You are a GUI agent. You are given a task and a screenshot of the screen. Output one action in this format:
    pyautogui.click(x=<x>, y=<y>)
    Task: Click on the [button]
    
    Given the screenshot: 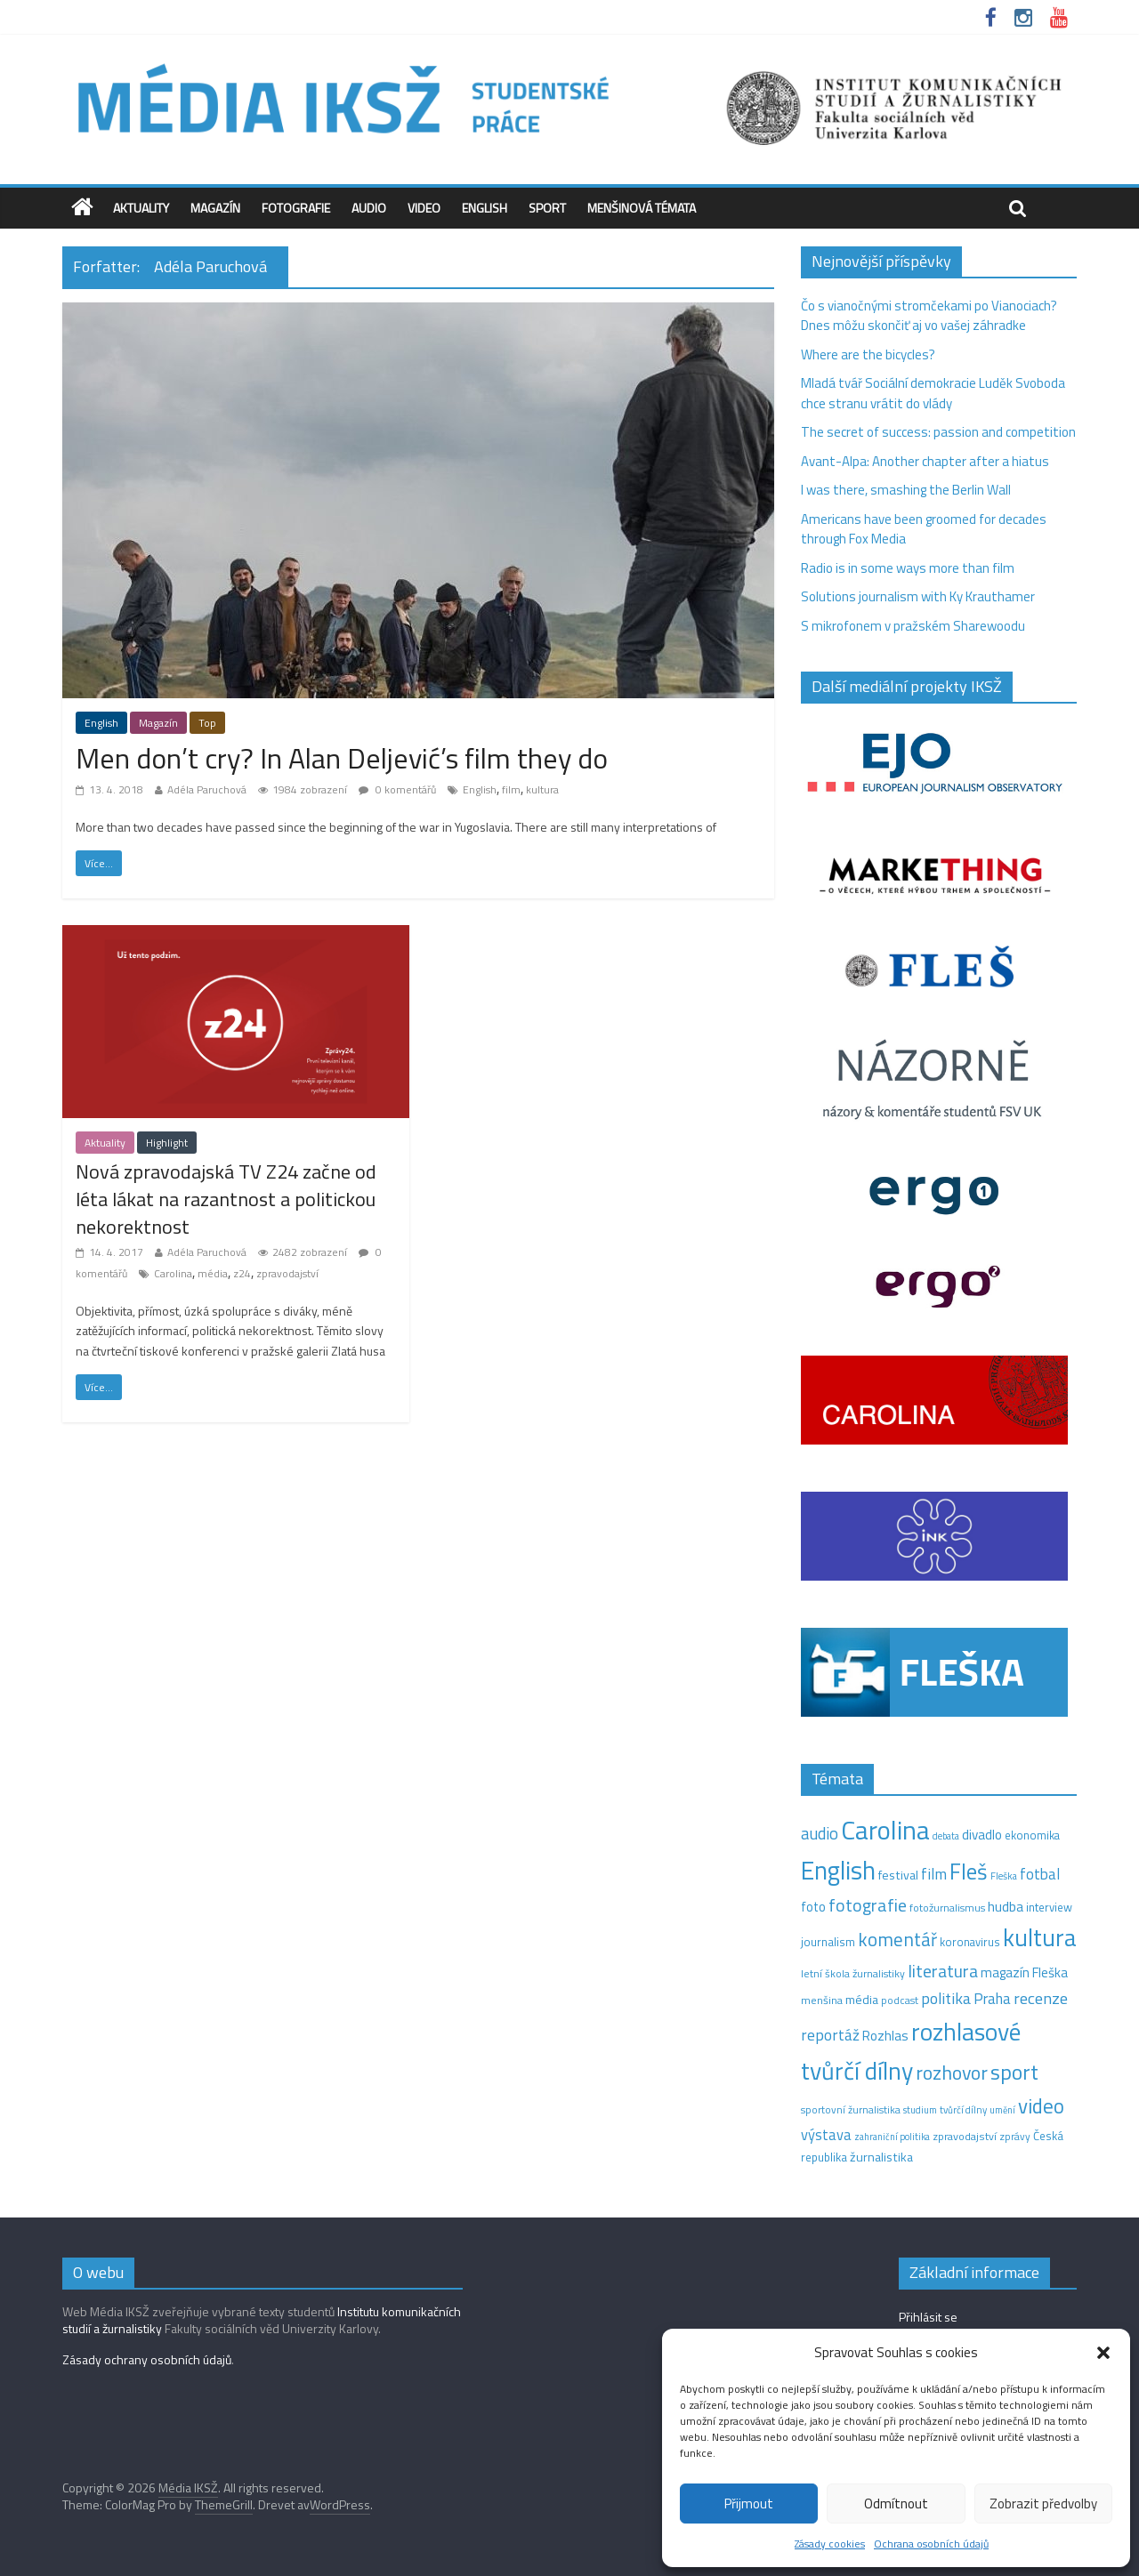 What is the action you would take?
    pyautogui.click(x=1103, y=2353)
    